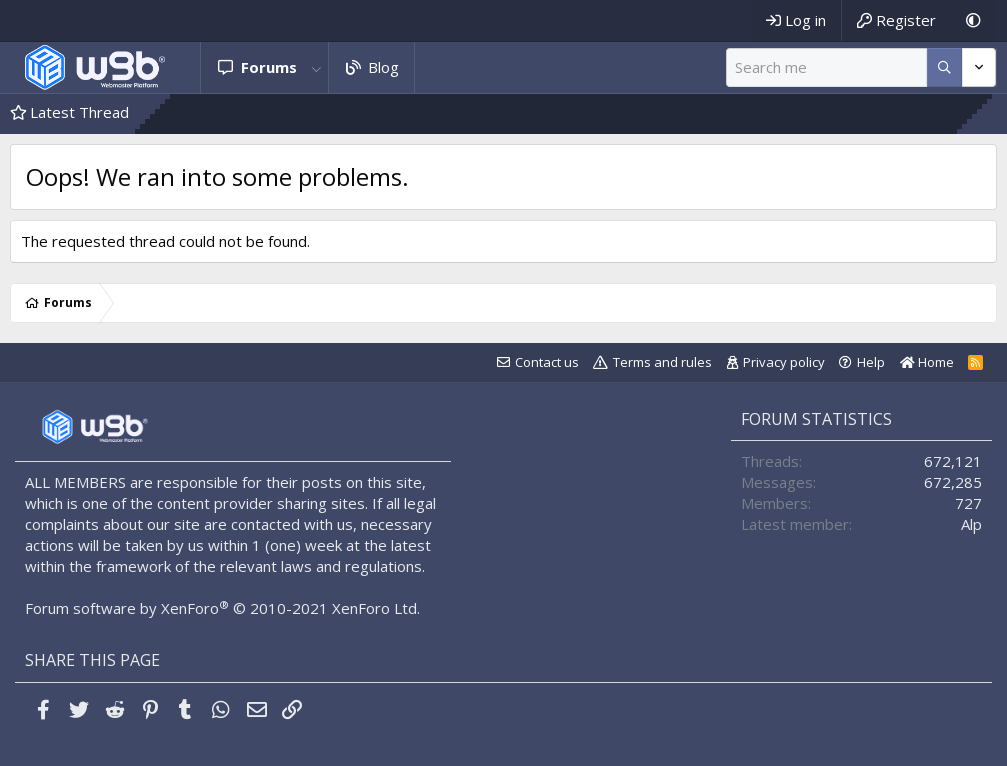  What do you see at coordinates (927, 362) in the screenshot?
I see `Home` at bounding box center [927, 362].